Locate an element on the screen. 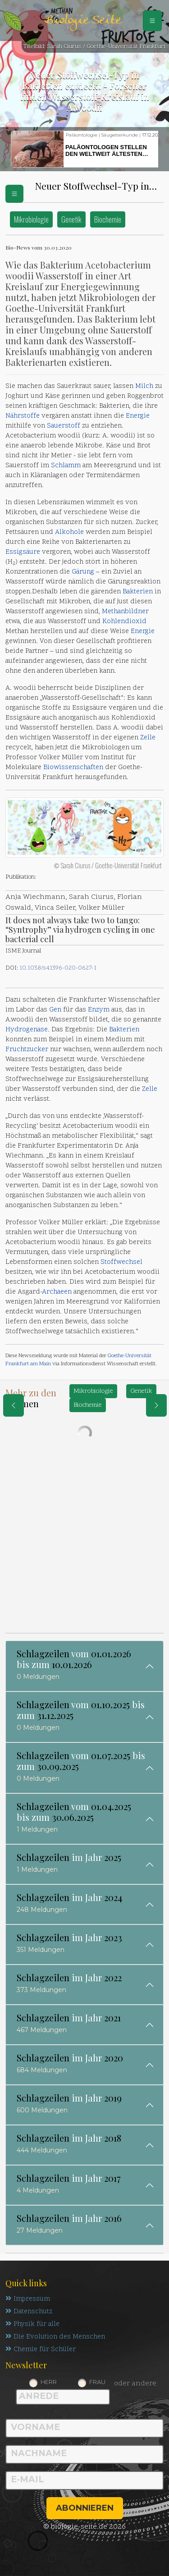 The height and width of the screenshot is (2576, 169). Mikrobiologie is located at coordinates (31, 219).